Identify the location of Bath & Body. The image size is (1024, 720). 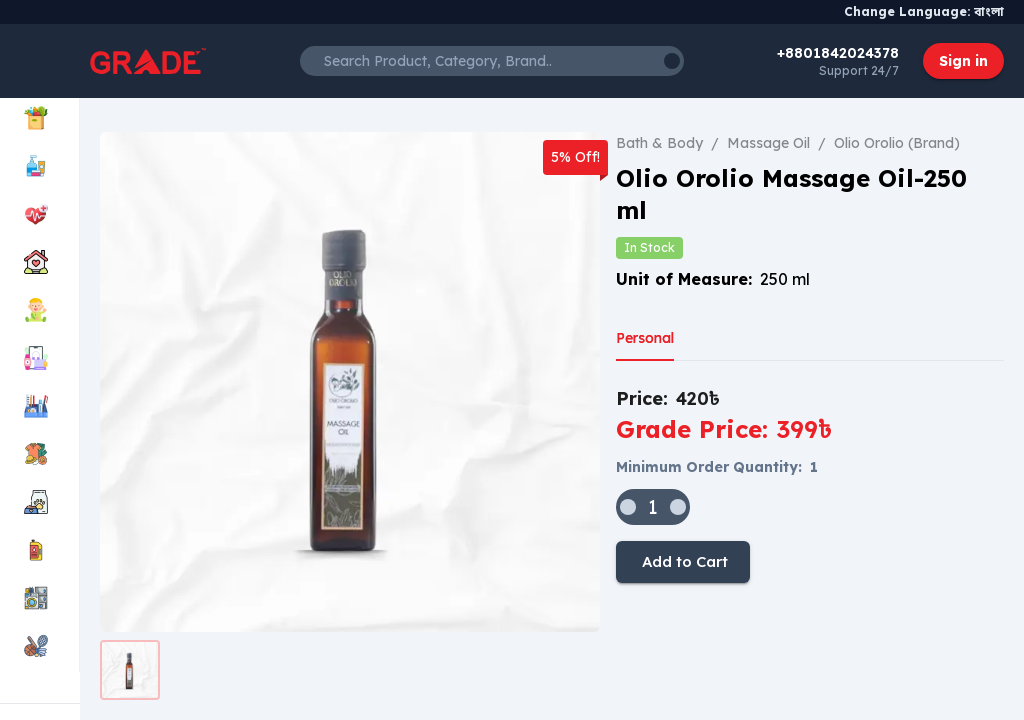
(659, 143).